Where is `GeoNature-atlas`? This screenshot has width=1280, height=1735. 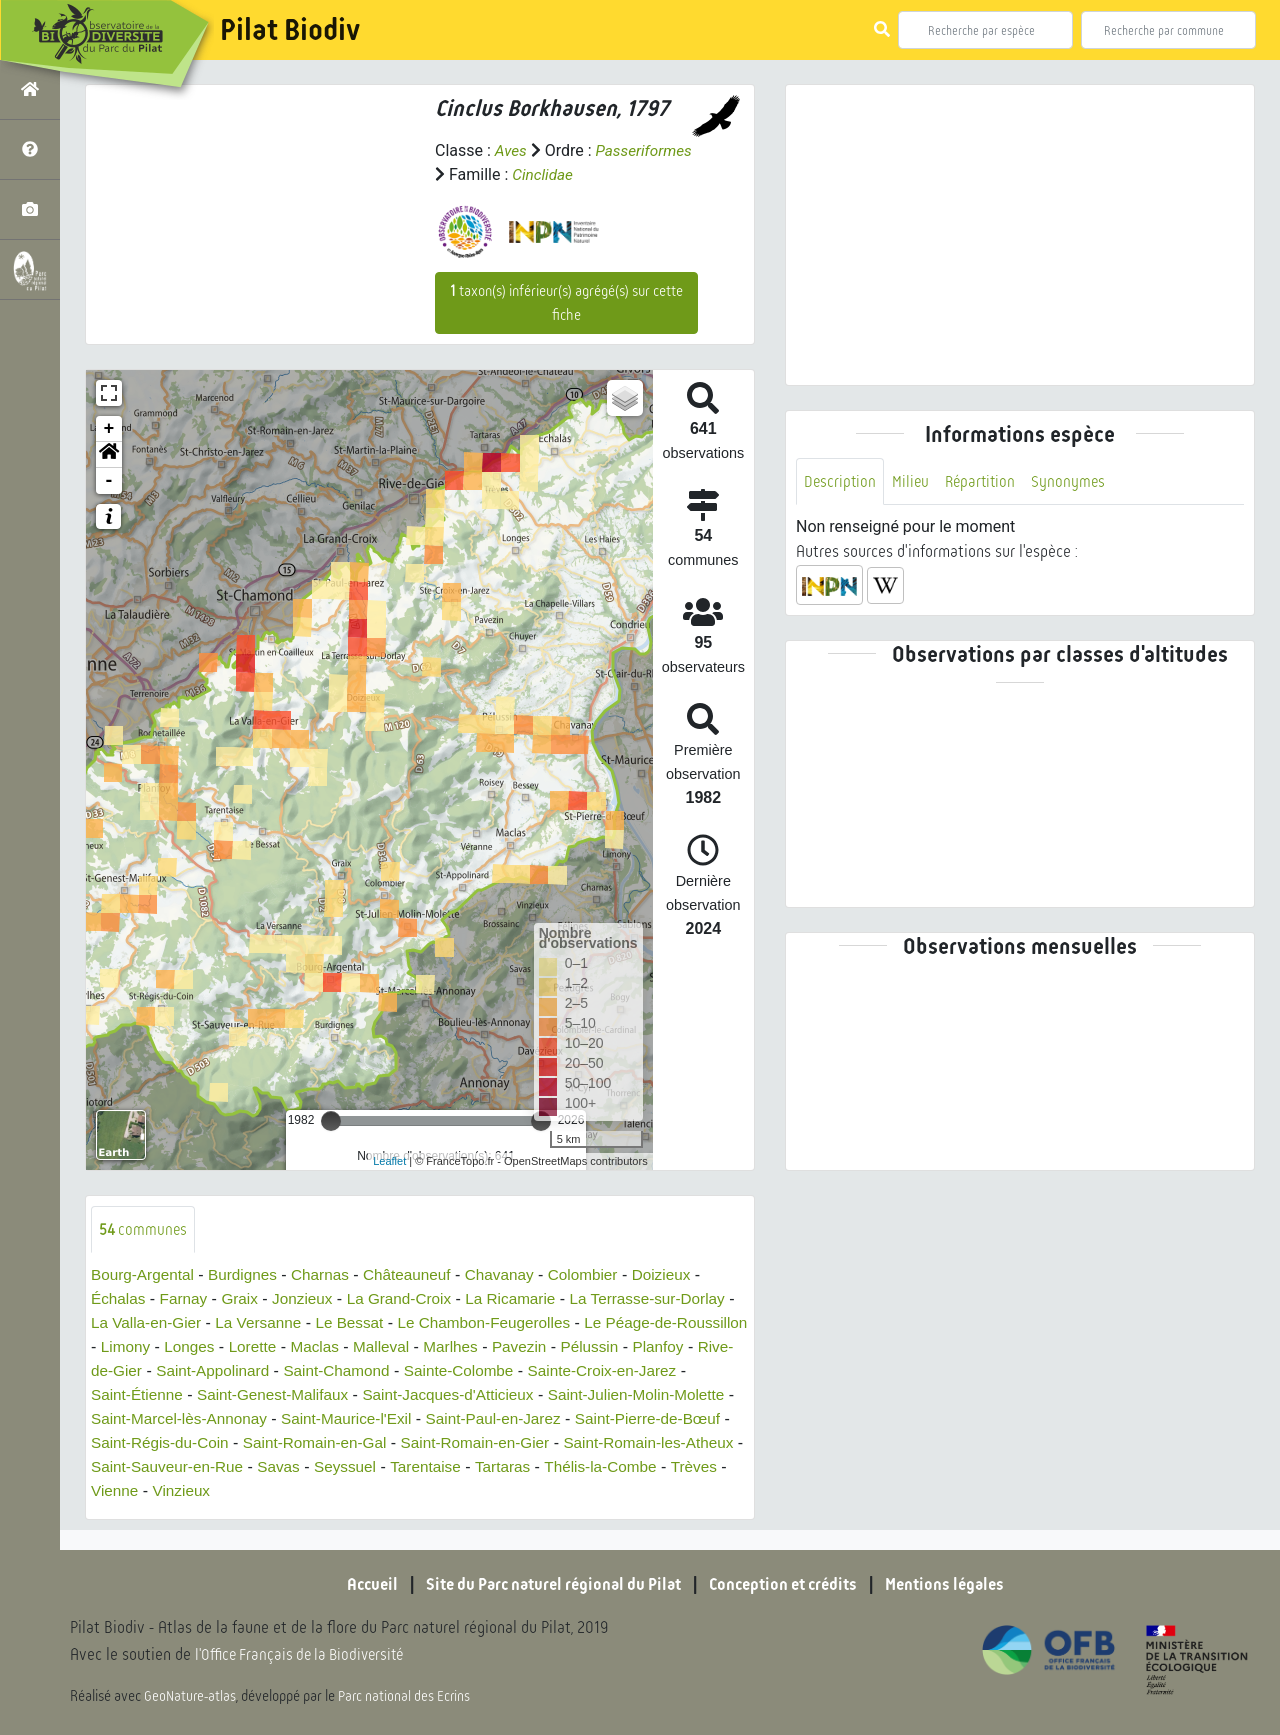 GeoNature-atlas is located at coordinates (191, 1697).